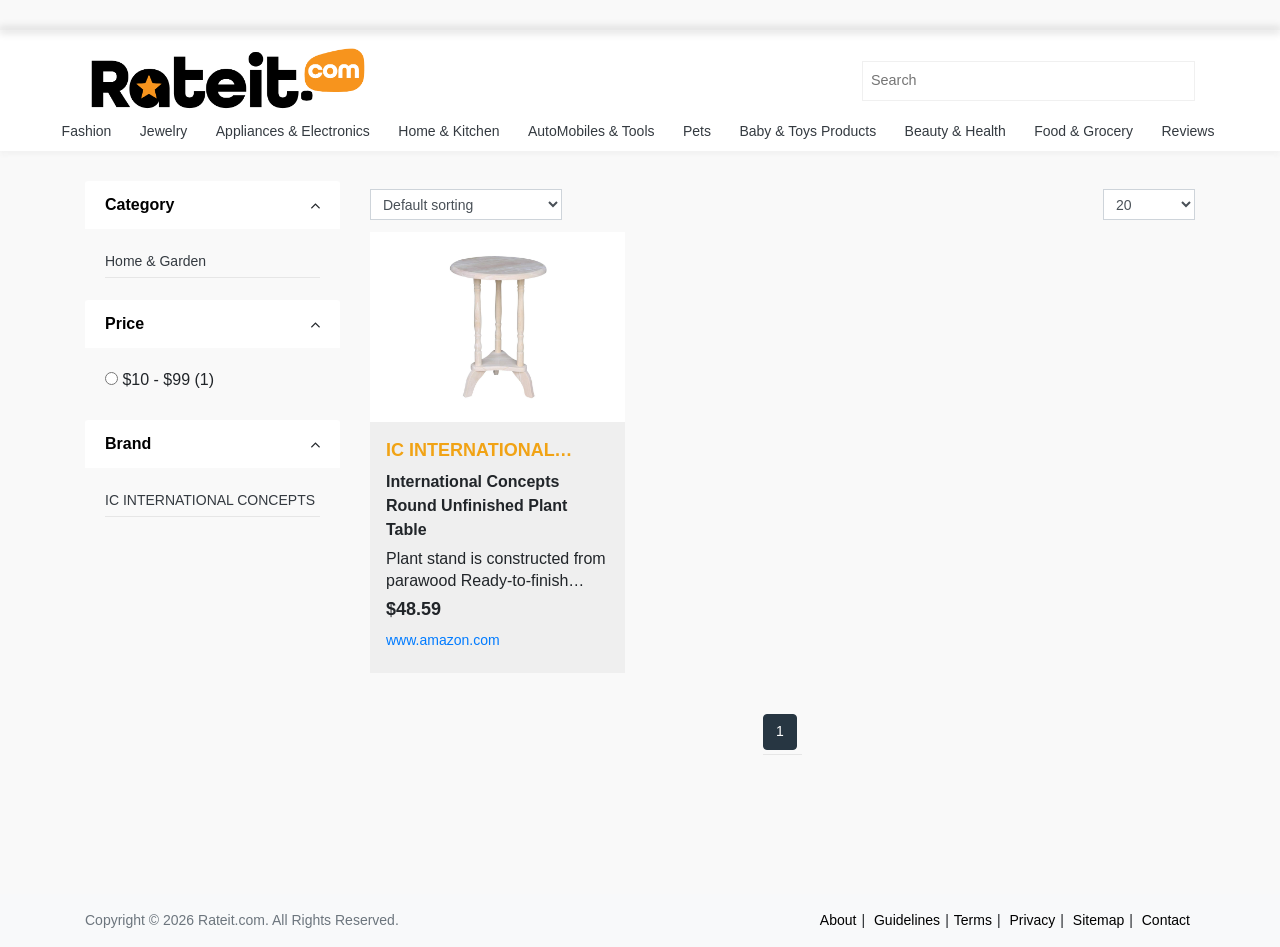 The height and width of the screenshot is (947, 1280). What do you see at coordinates (807, 131) in the screenshot?
I see `Baby & Toys Products` at bounding box center [807, 131].